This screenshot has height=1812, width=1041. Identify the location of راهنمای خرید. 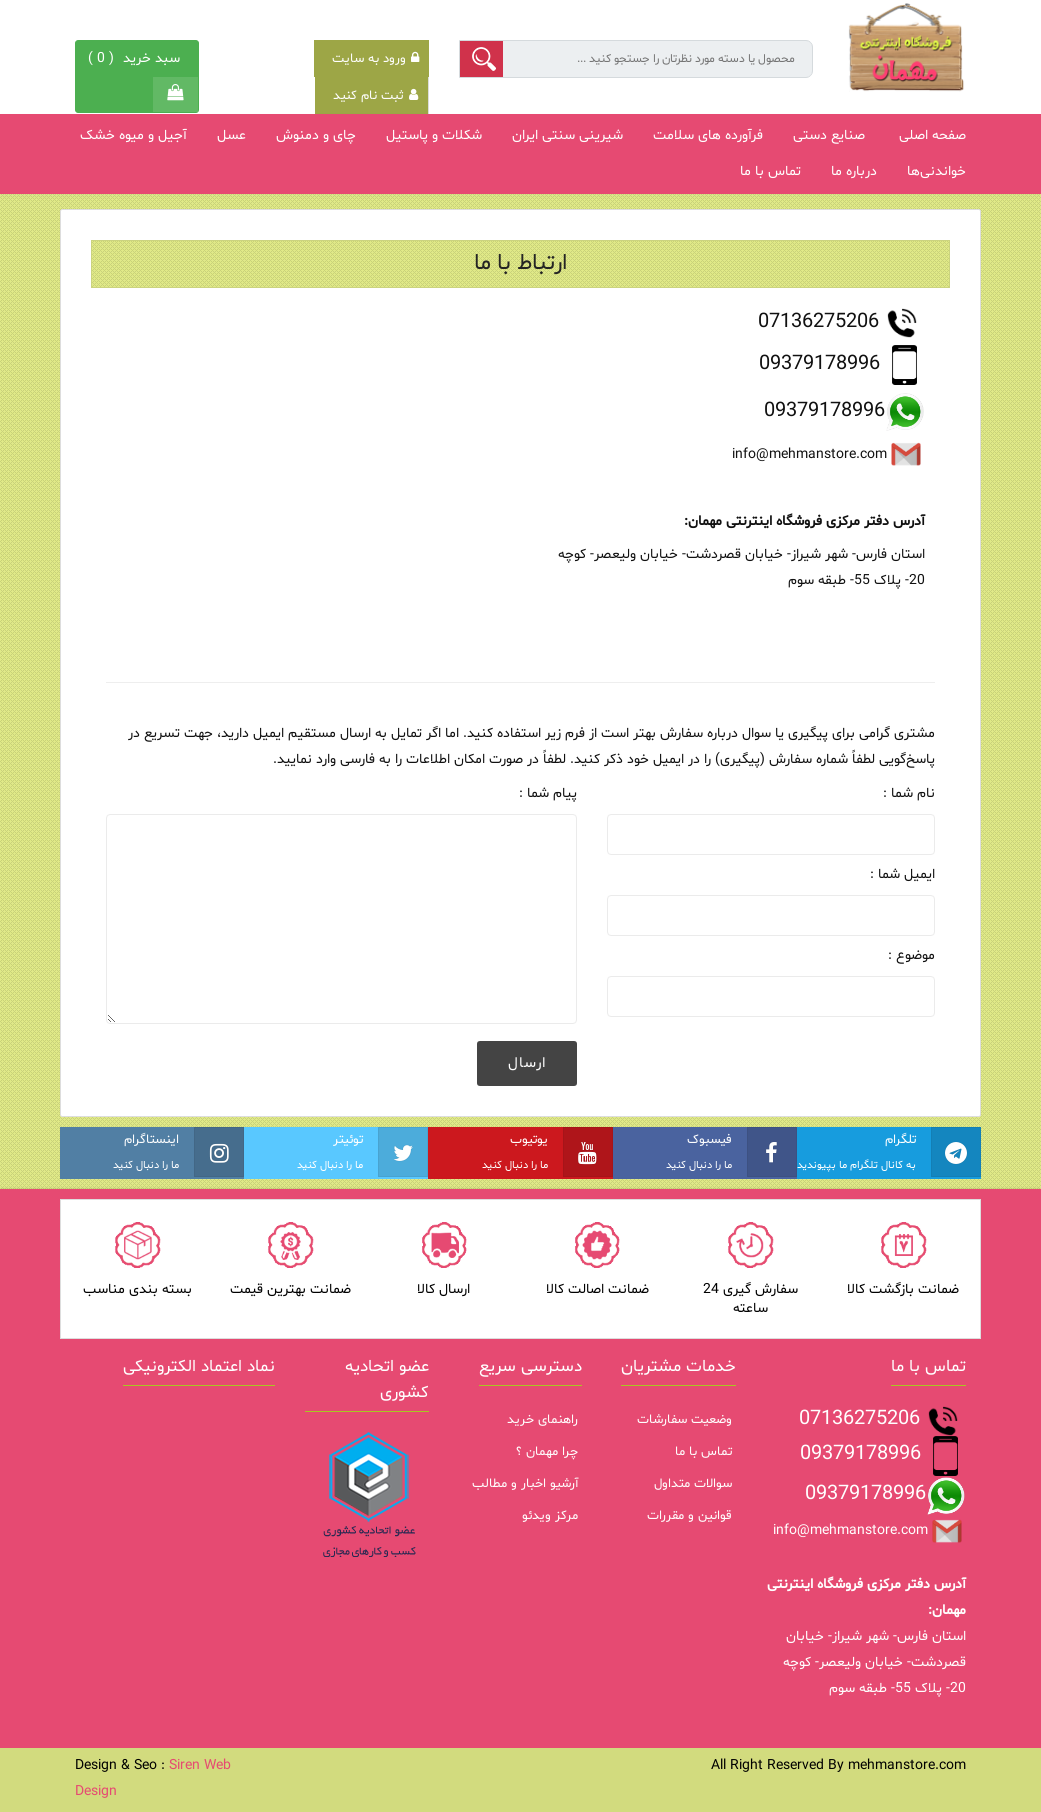
(542, 1420).